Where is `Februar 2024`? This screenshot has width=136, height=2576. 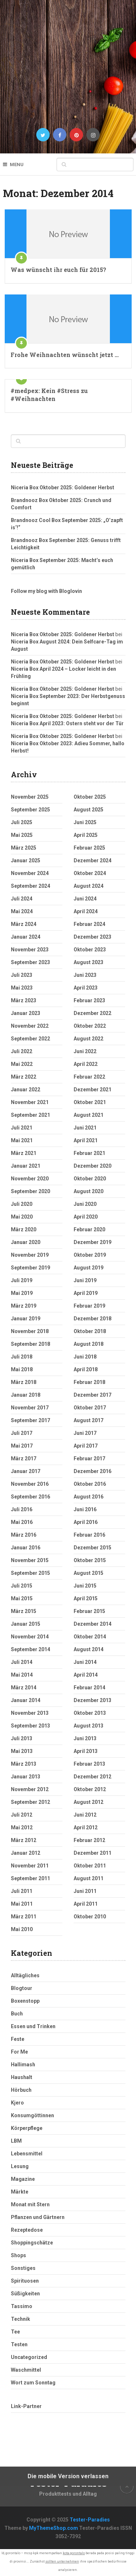 Februar 2024 is located at coordinates (89, 924).